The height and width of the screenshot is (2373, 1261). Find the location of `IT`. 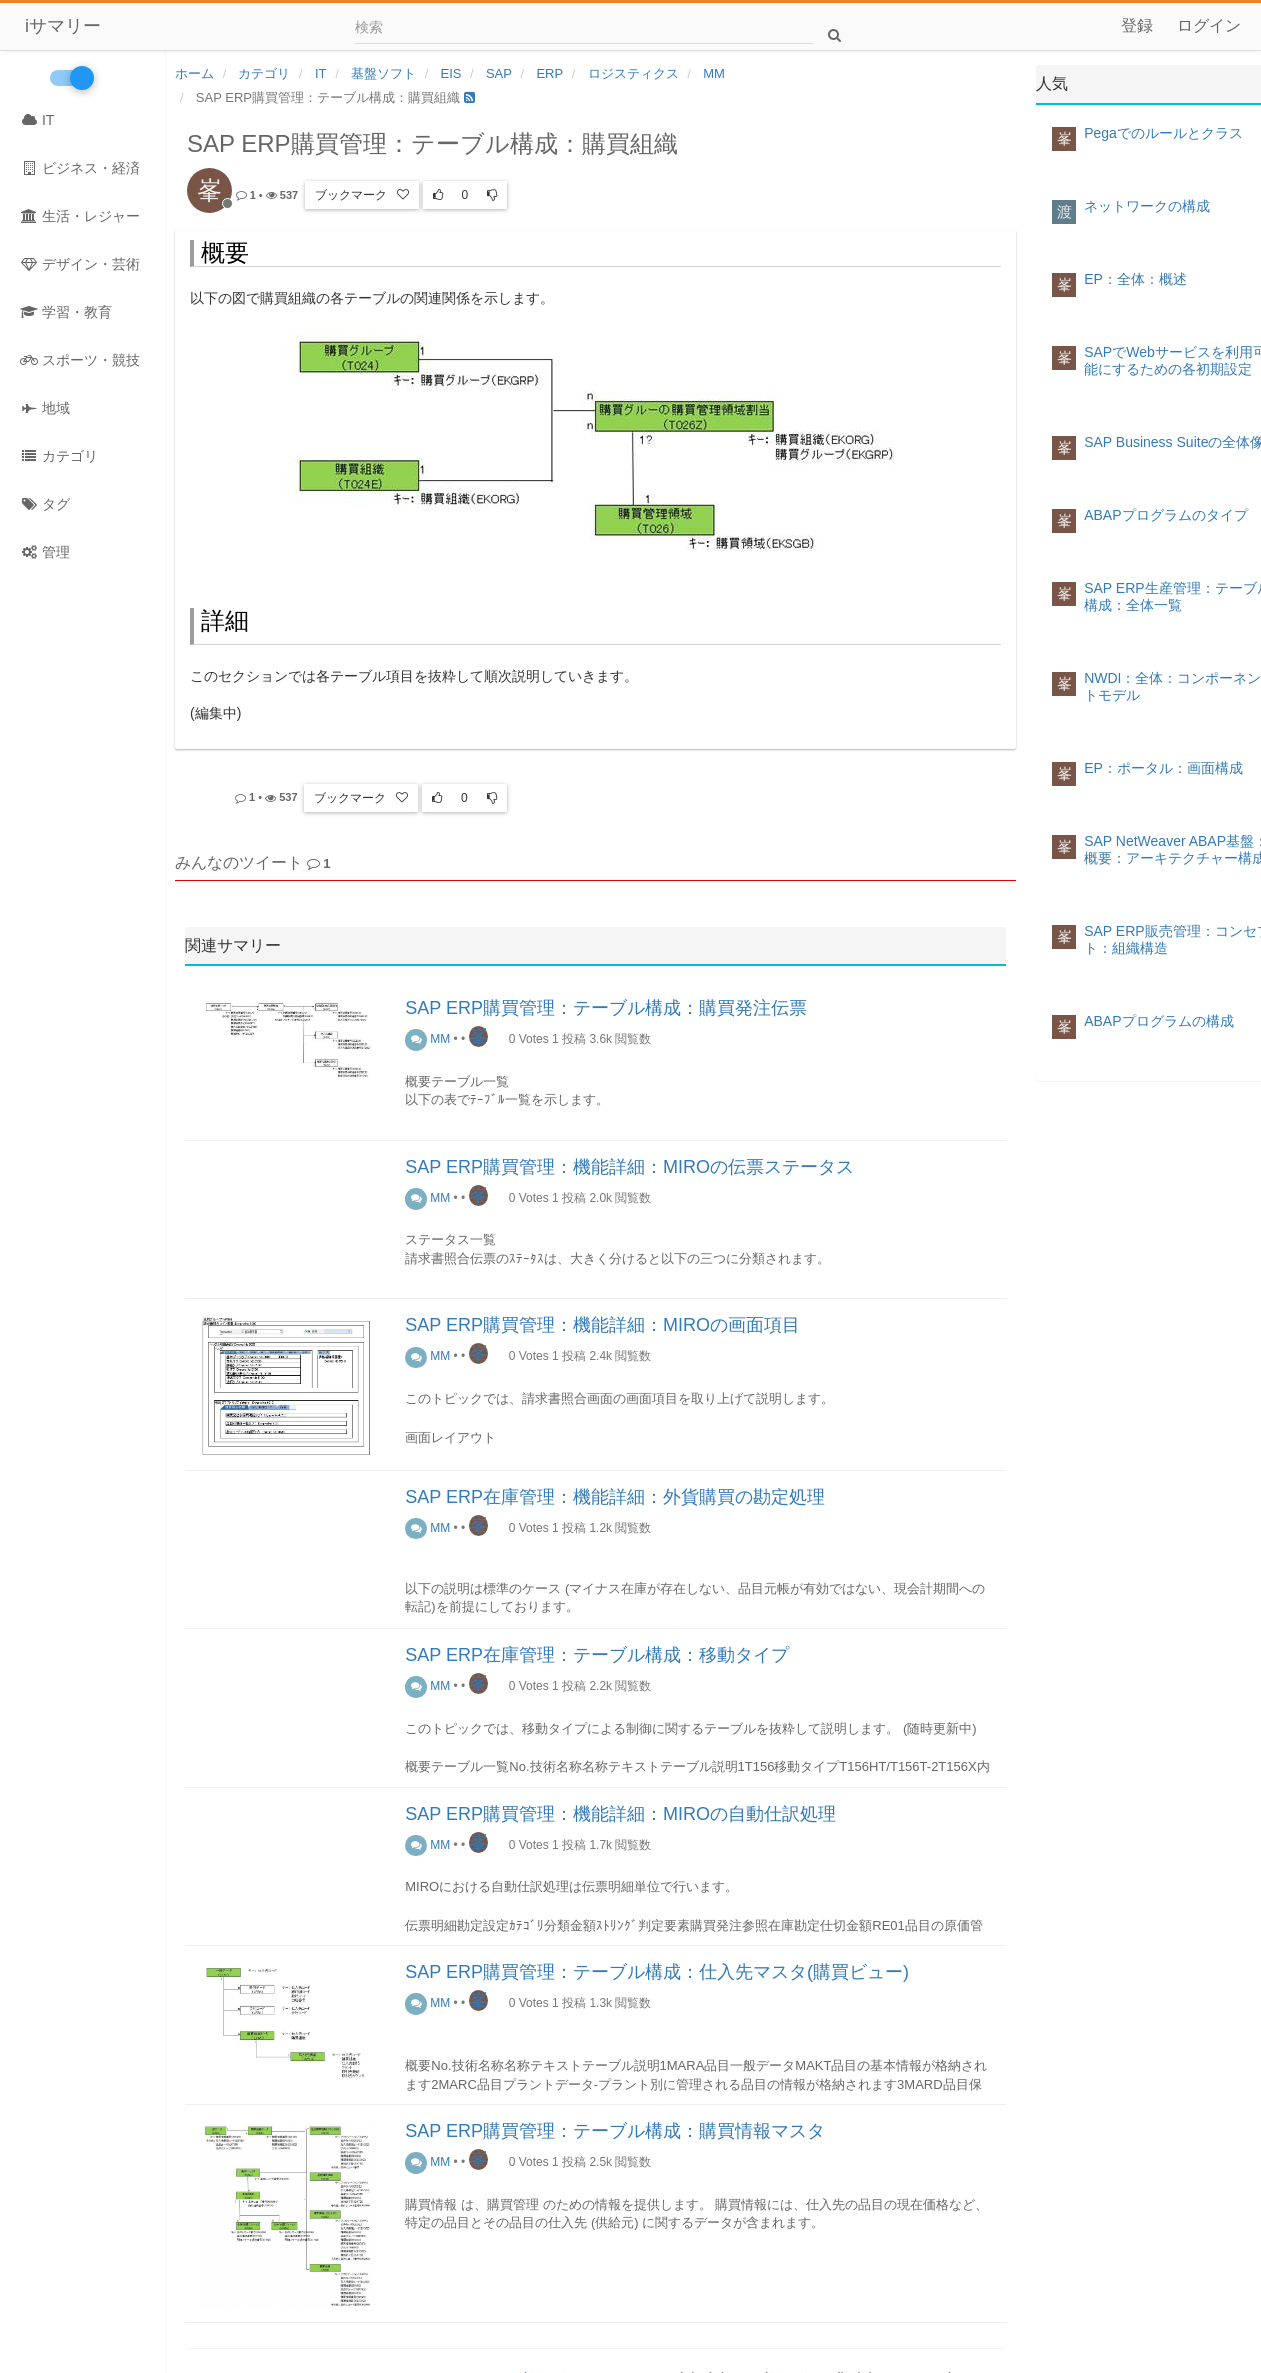

IT is located at coordinates (37, 120).